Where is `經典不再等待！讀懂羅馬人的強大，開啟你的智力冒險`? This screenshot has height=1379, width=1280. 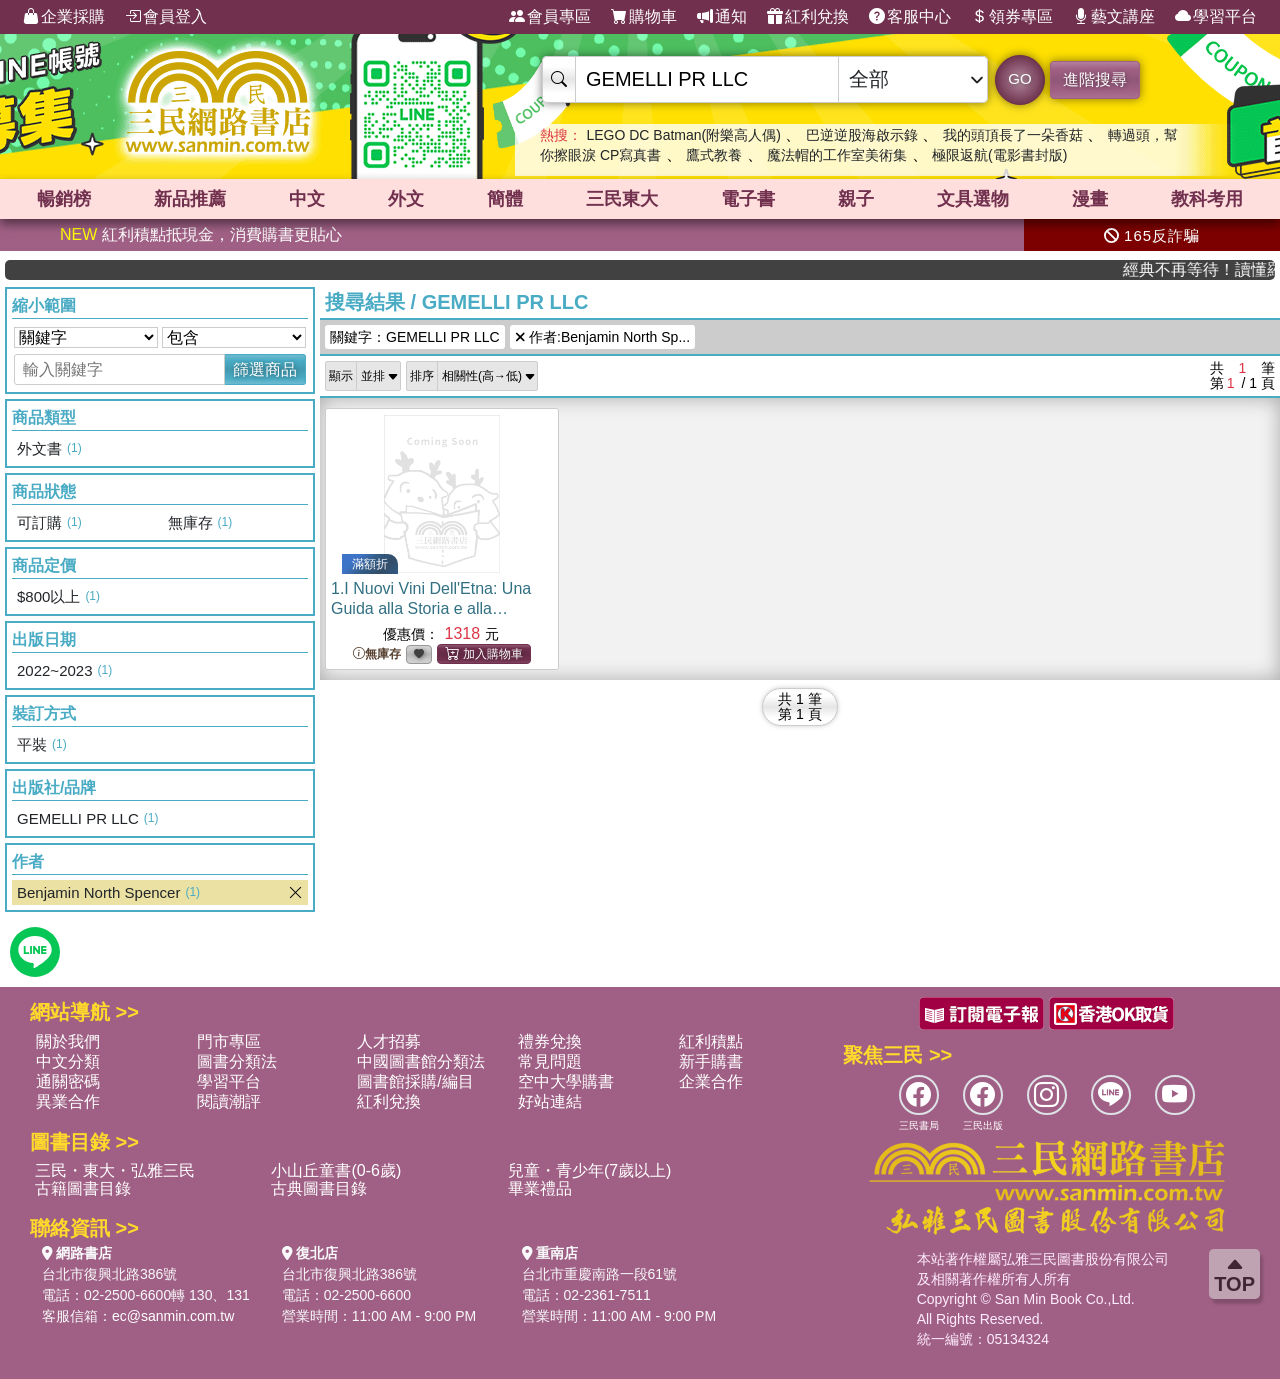
經典不再等待！讀懂羅馬人的強大，開啟你的智力冒險 is located at coordinates (1218, 269).